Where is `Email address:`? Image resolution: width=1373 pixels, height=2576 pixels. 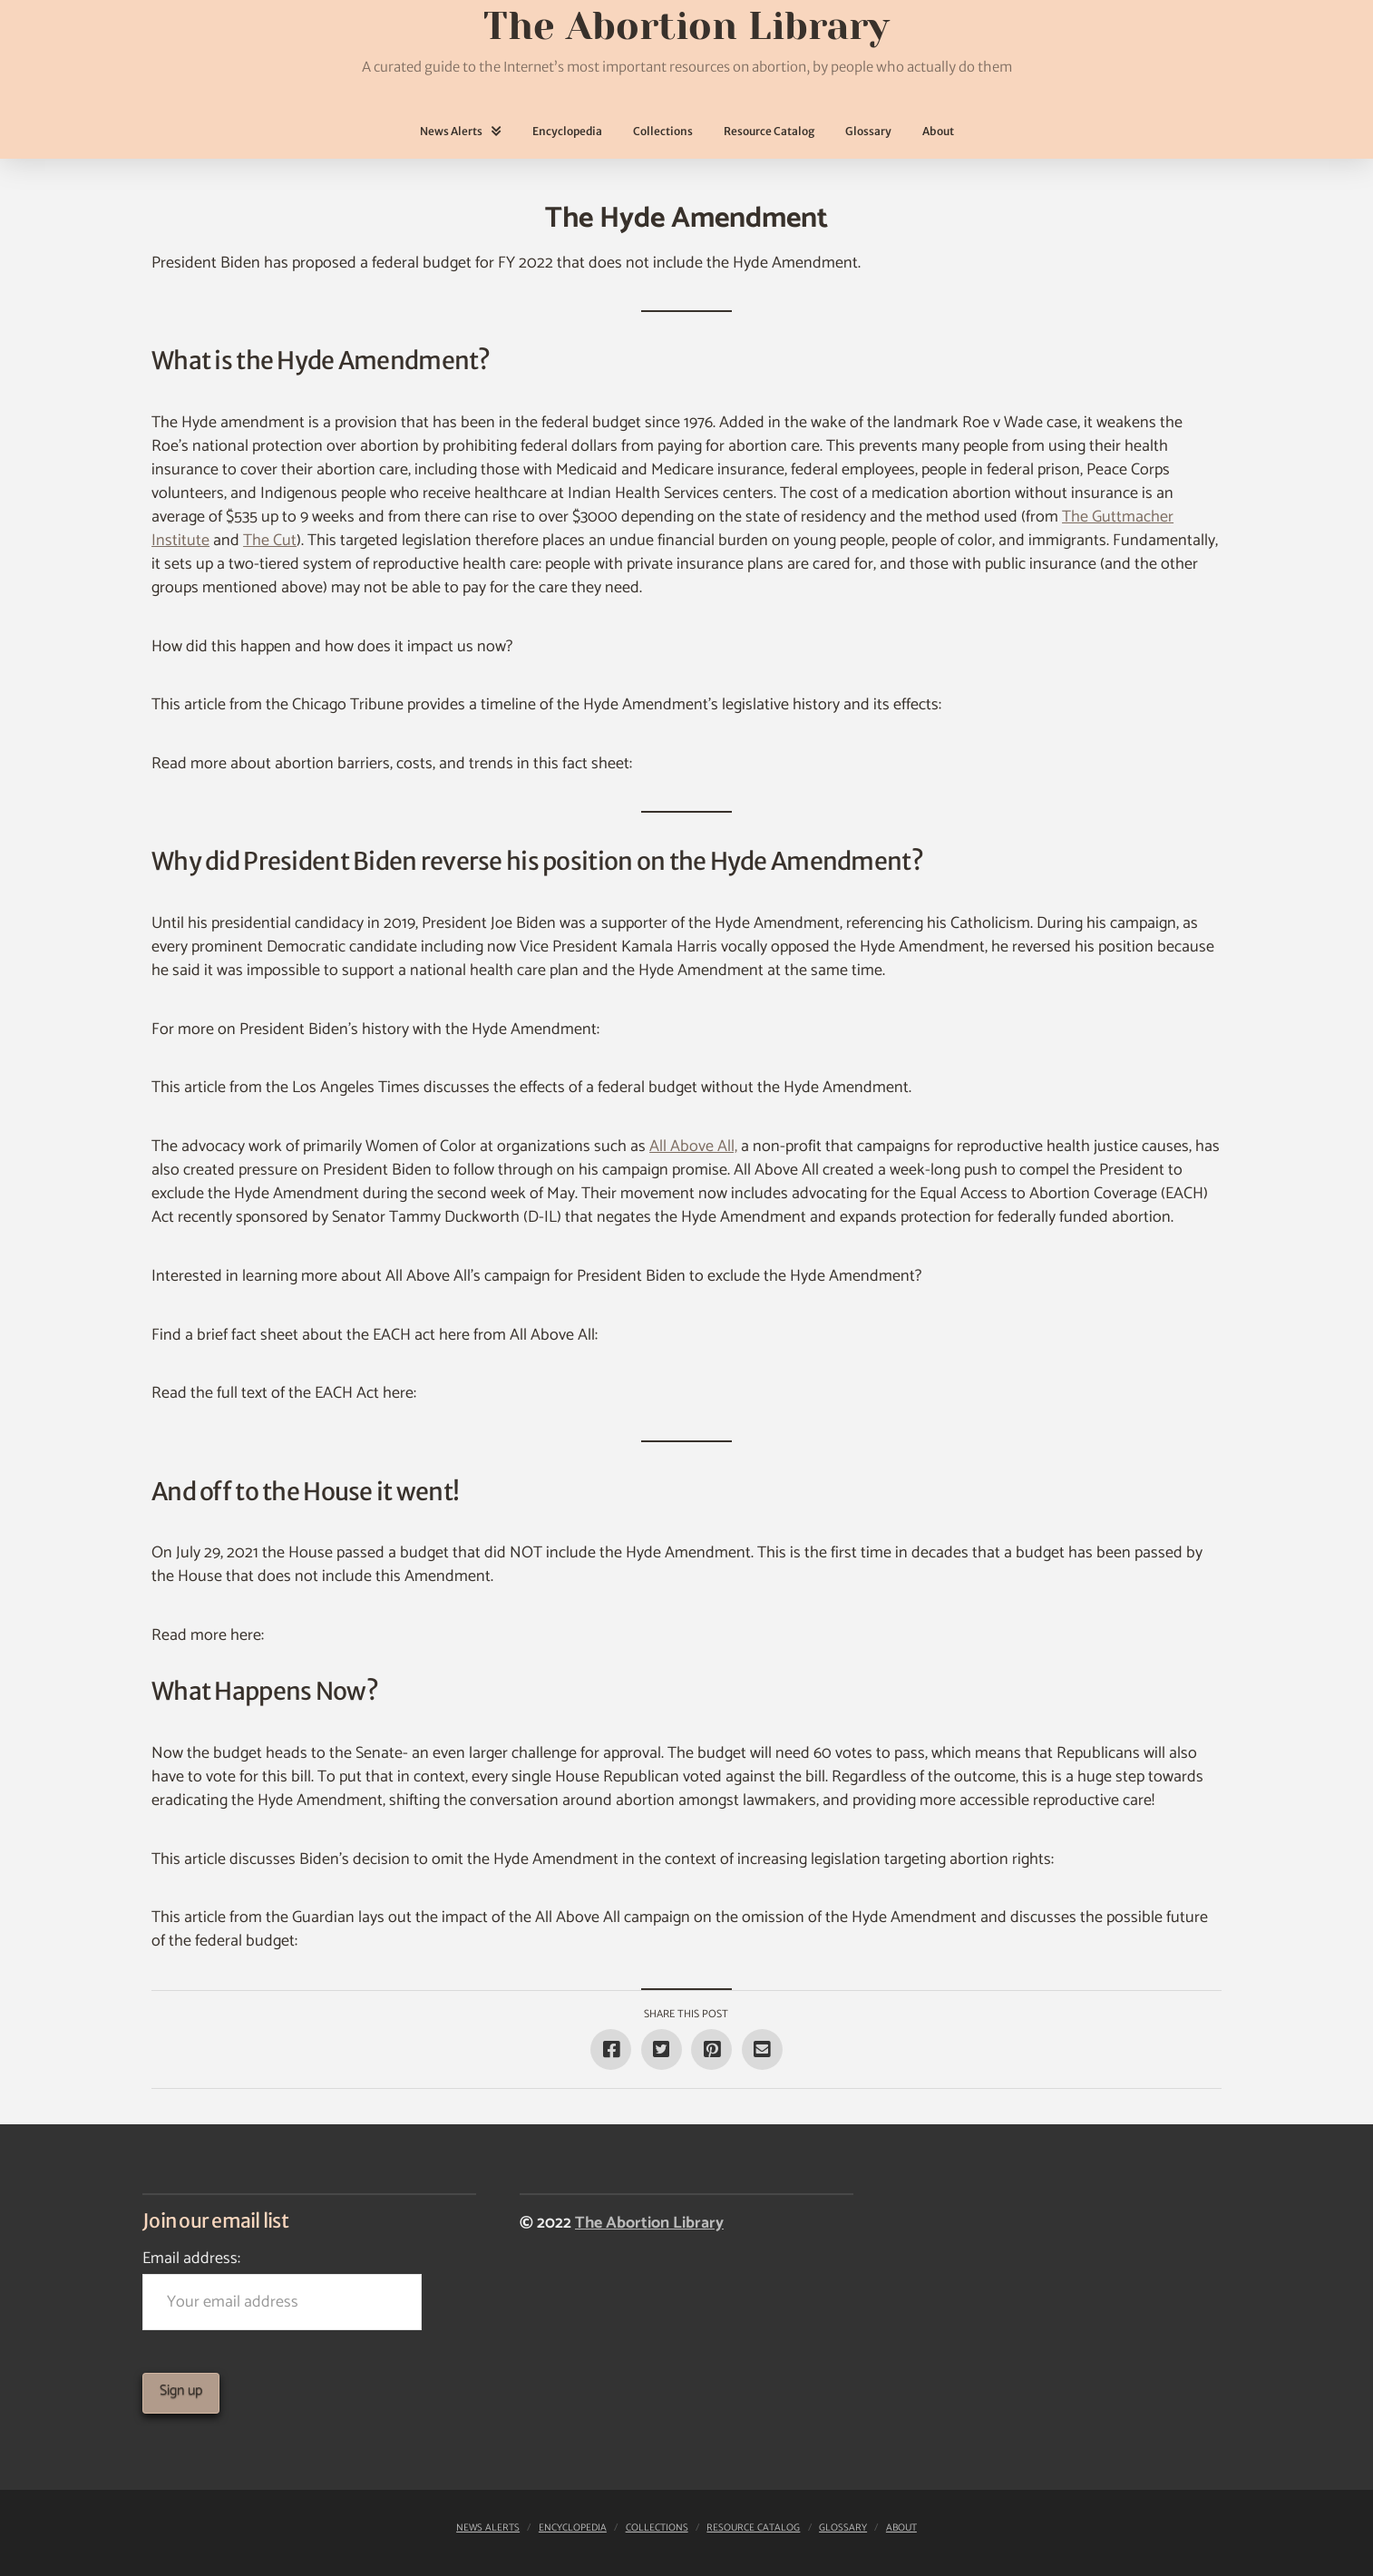 Email address: is located at coordinates (282, 2287).